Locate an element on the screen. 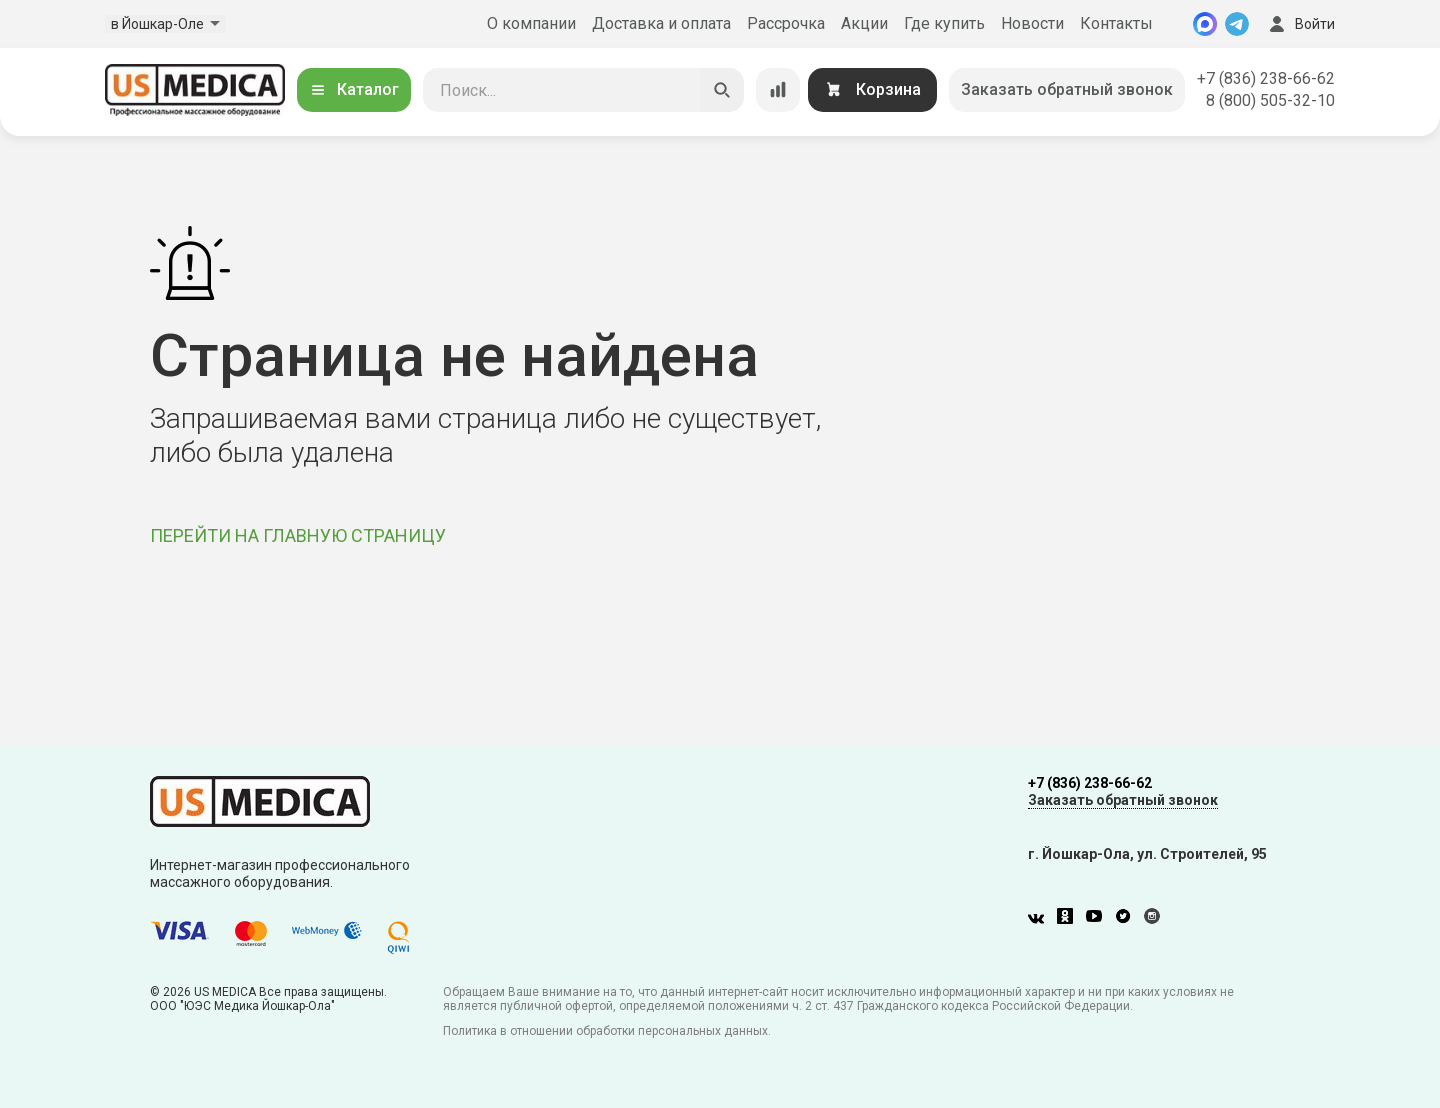  Рассрочка is located at coordinates (786, 23).